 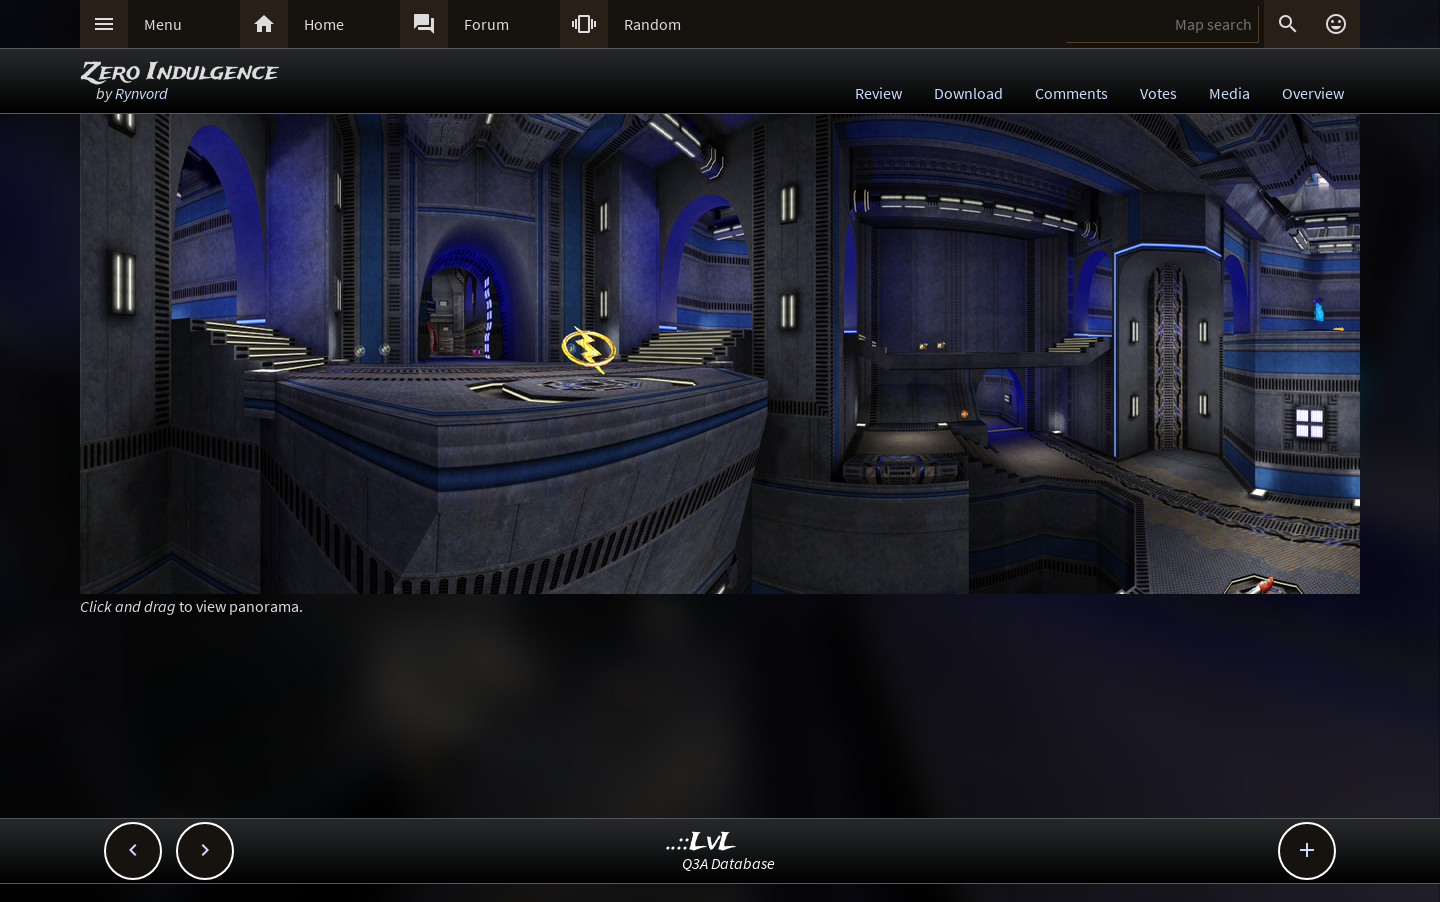 I want to click on ..::LvL, so click(x=701, y=842).